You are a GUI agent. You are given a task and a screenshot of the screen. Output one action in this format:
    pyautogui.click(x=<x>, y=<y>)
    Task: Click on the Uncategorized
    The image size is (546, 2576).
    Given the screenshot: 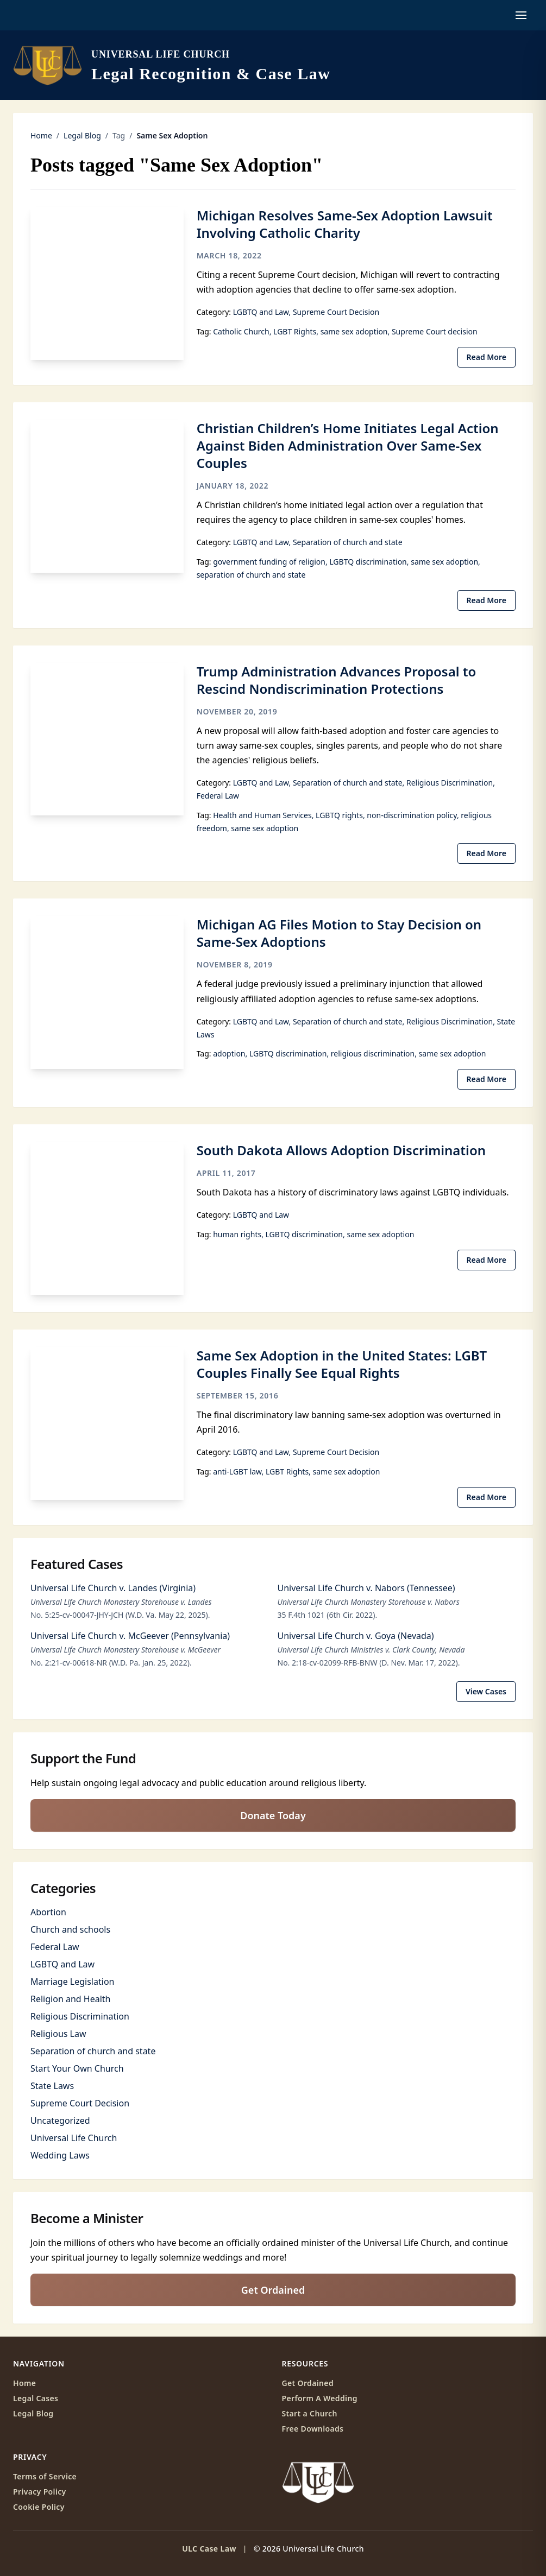 What is the action you would take?
    pyautogui.click(x=60, y=2120)
    